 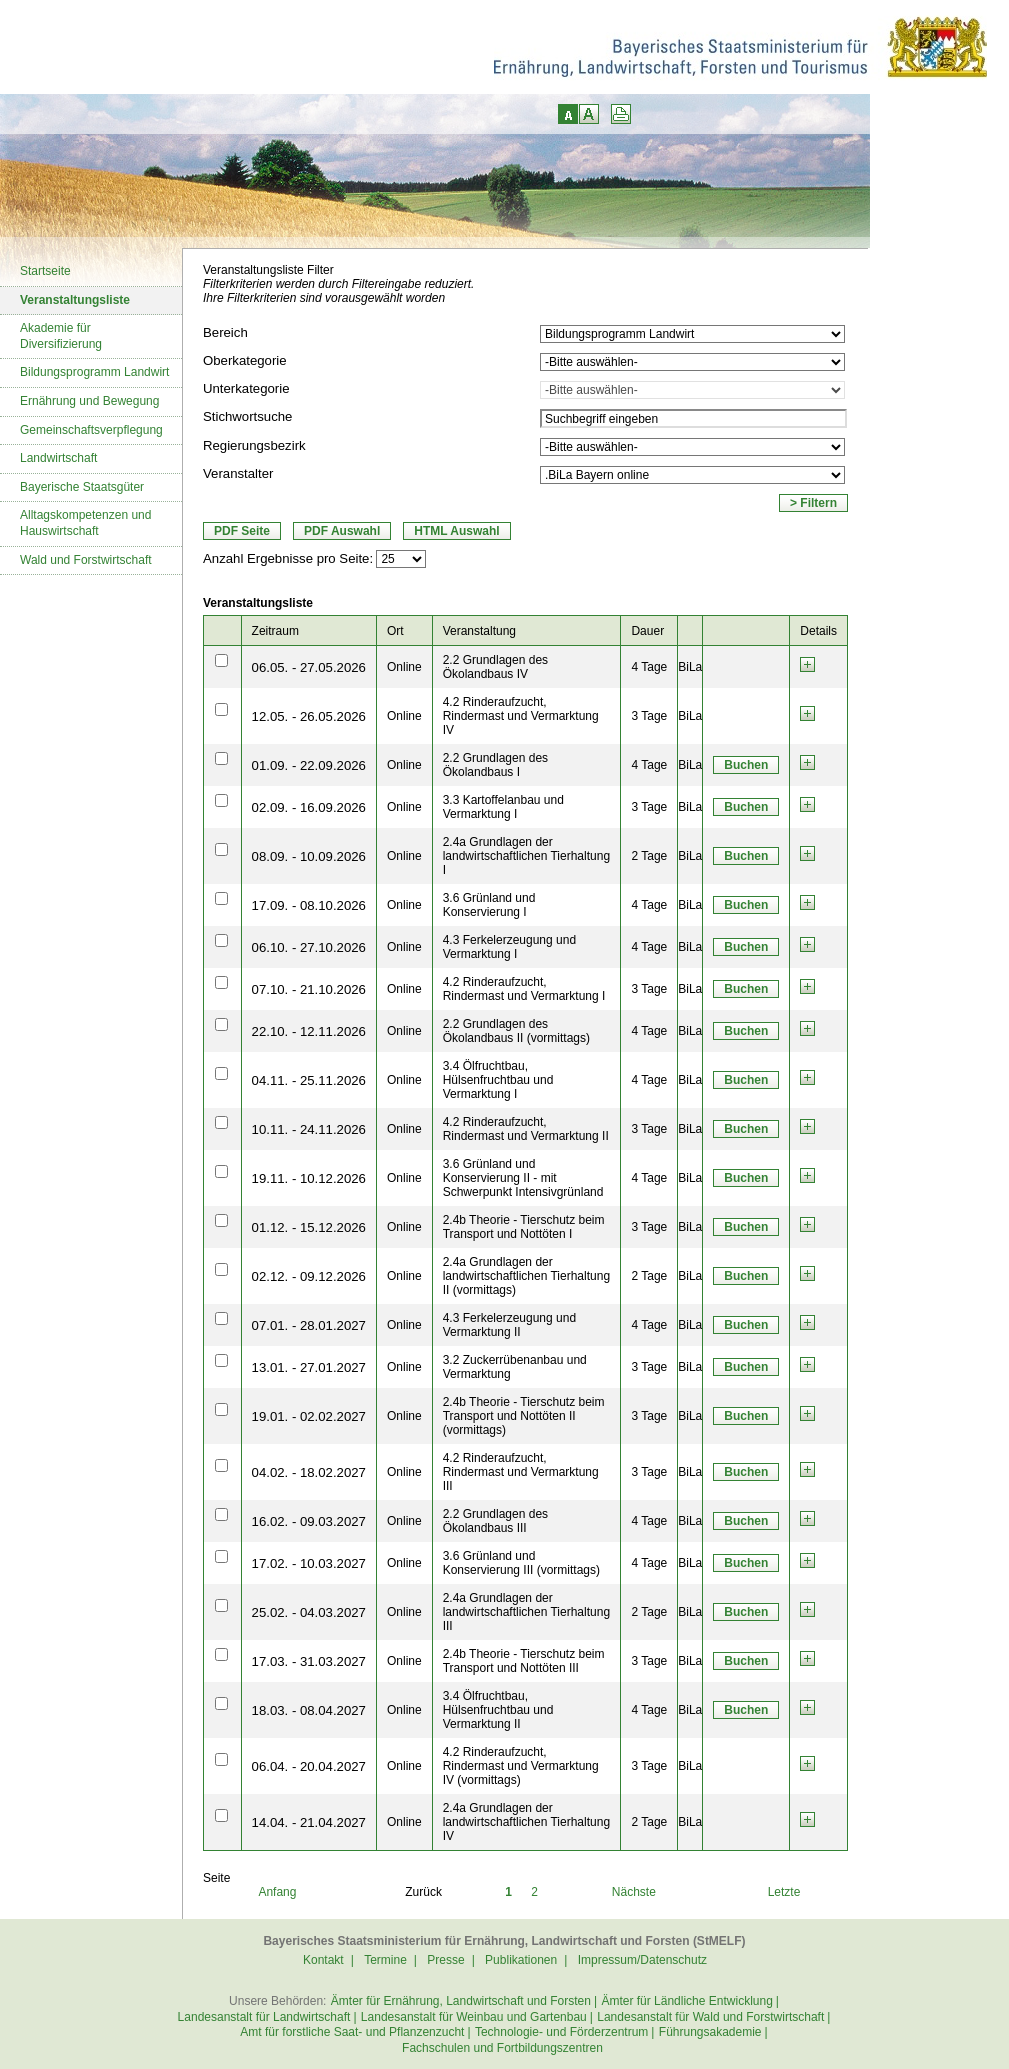 I want to click on Unterkategorie, so click(x=246, y=388).